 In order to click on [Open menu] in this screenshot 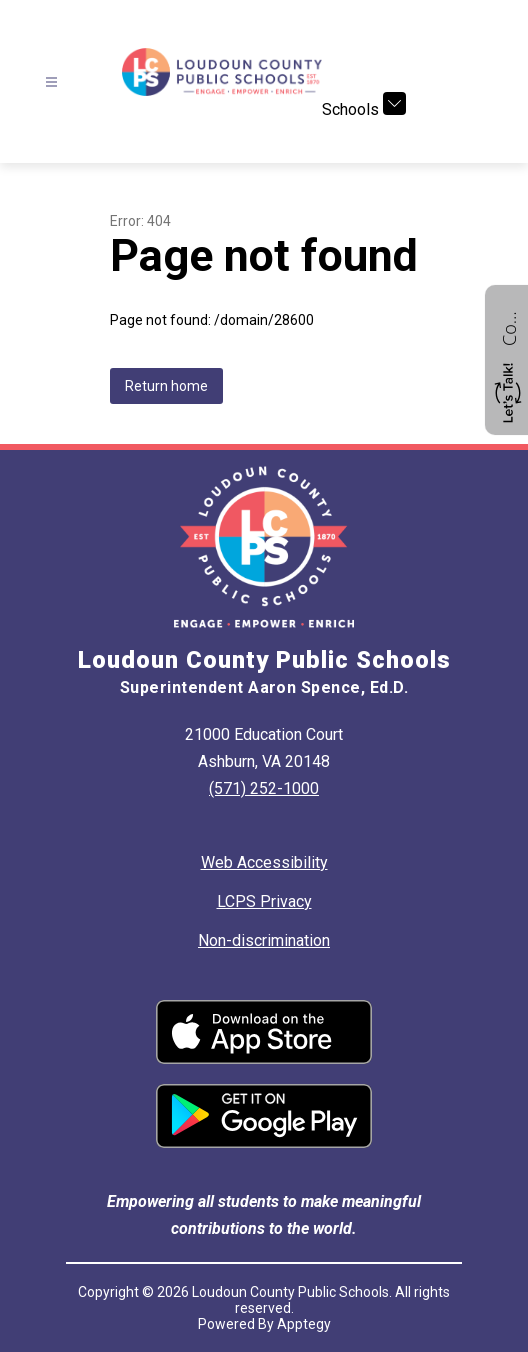, I will do `click(51, 82)`.